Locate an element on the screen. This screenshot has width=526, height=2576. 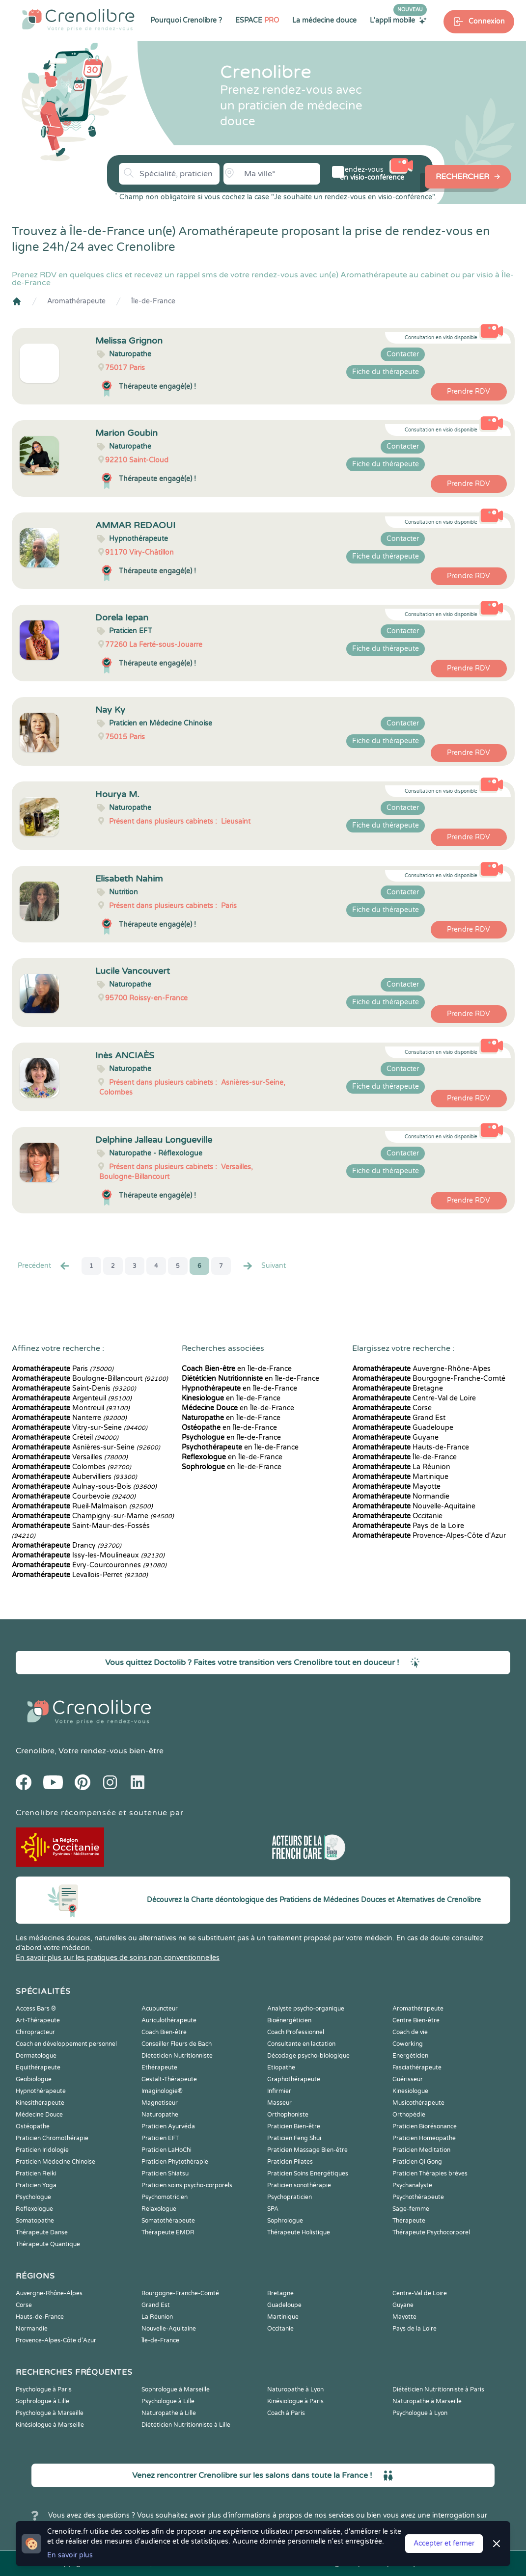
Provence-Alpes-Côte d'Azur is located at coordinates (429, 1535).